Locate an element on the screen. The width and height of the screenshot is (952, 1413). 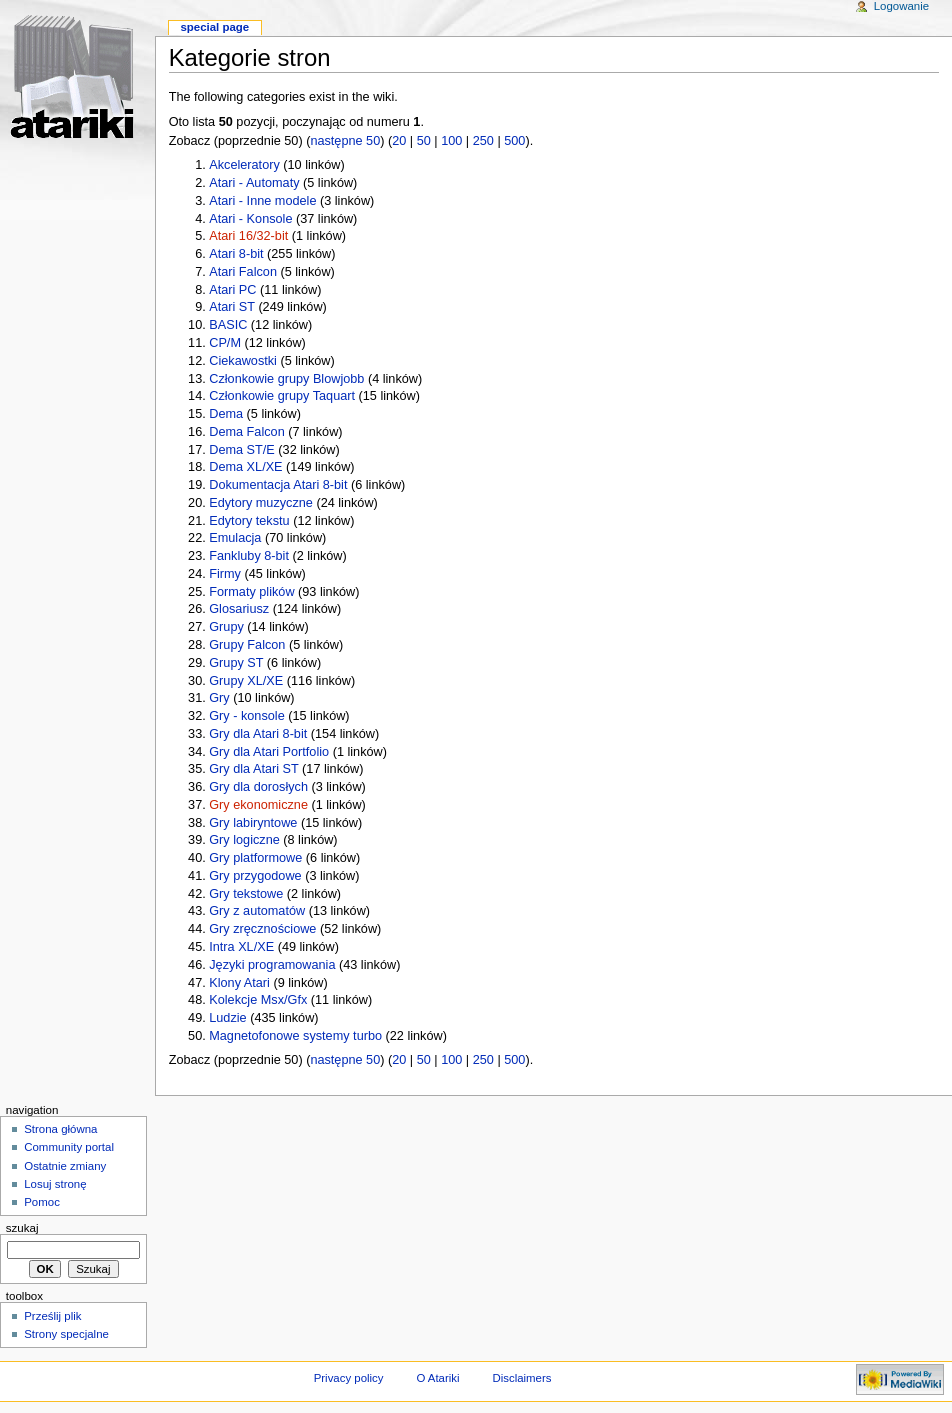
Losuj stronę is located at coordinates (55, 1184).